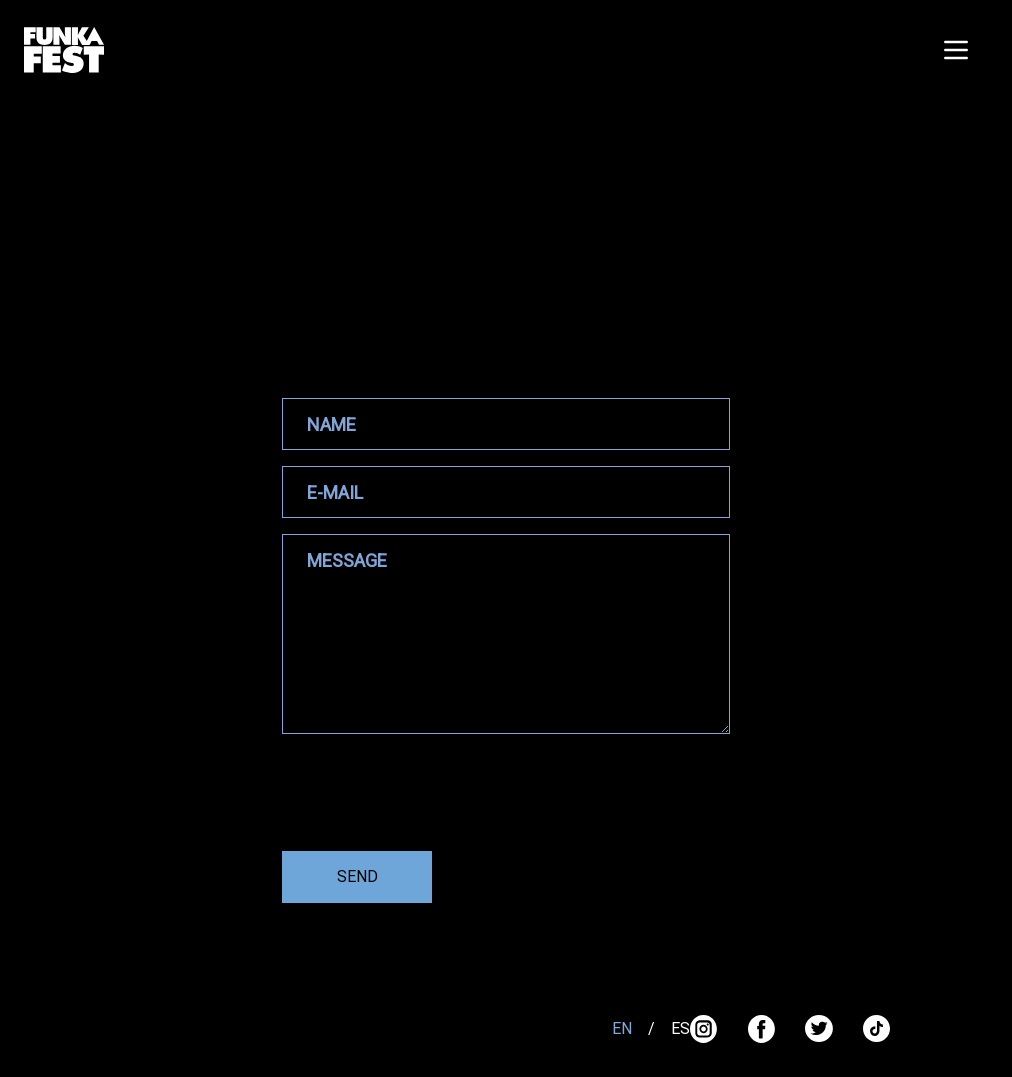 The image size is (1012, 1077). Describe the element at coordinates (357, 876) in the screenshot. I see `SEND` at that location.